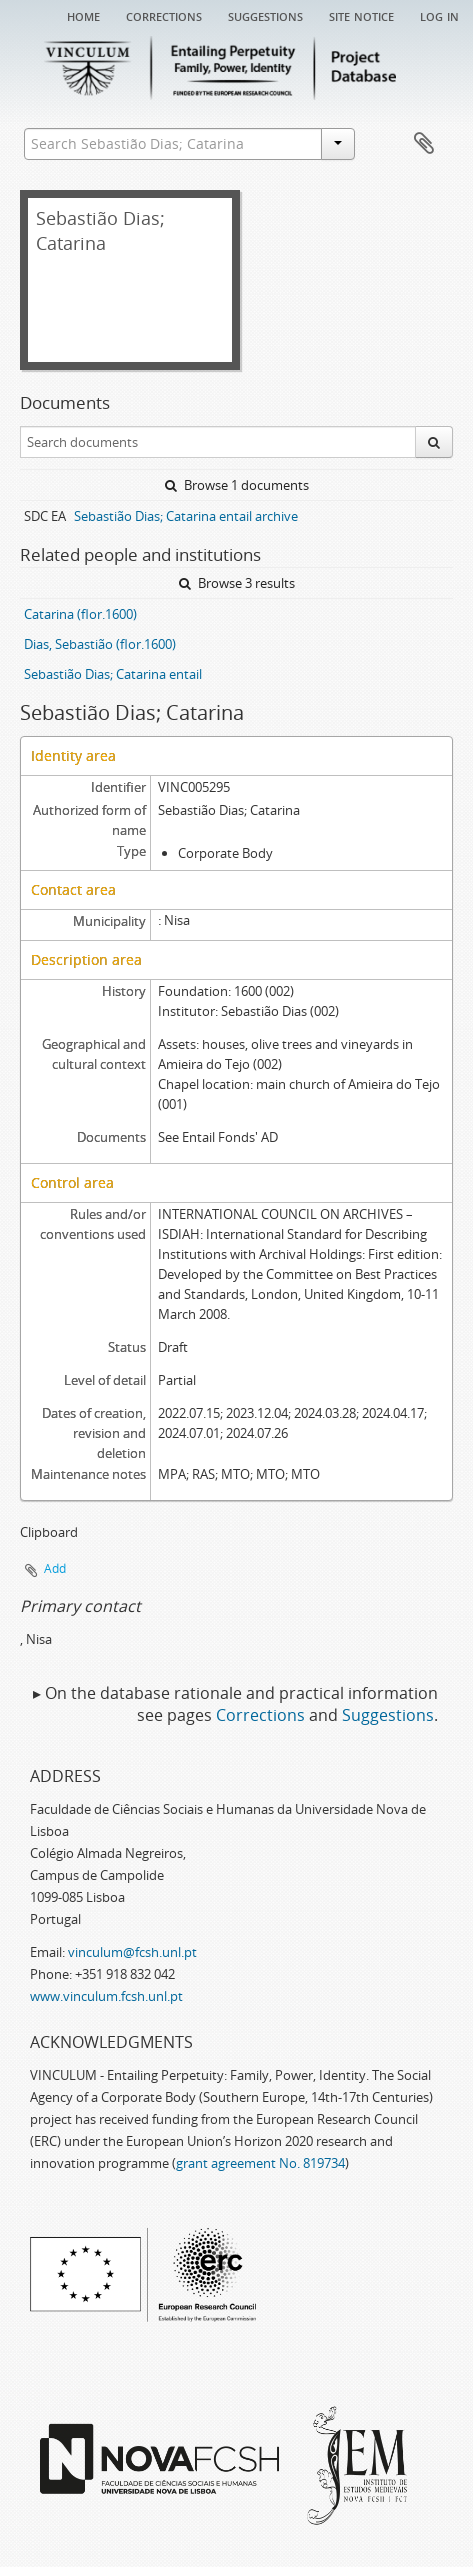 This screenshot has height=2567, width=473. Describe the element at coordinates (100, 644) in the screenshot. I see `Dias, Sebastião (flor.1600)` at that location.